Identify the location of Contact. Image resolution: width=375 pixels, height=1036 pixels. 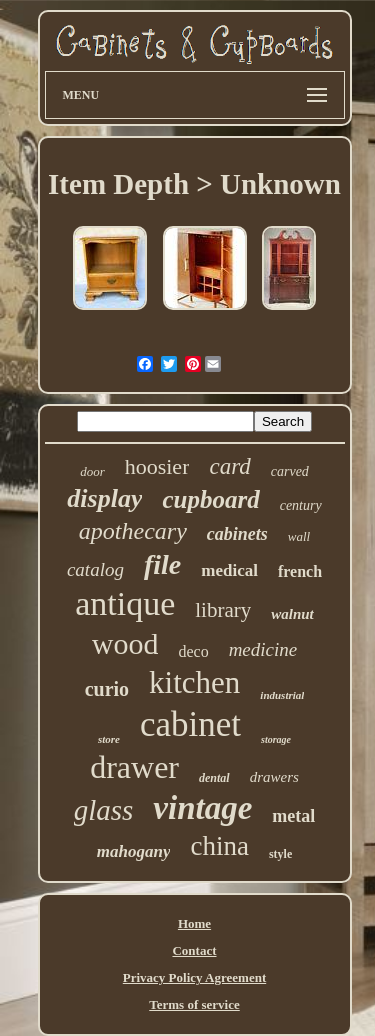
(194, 950).